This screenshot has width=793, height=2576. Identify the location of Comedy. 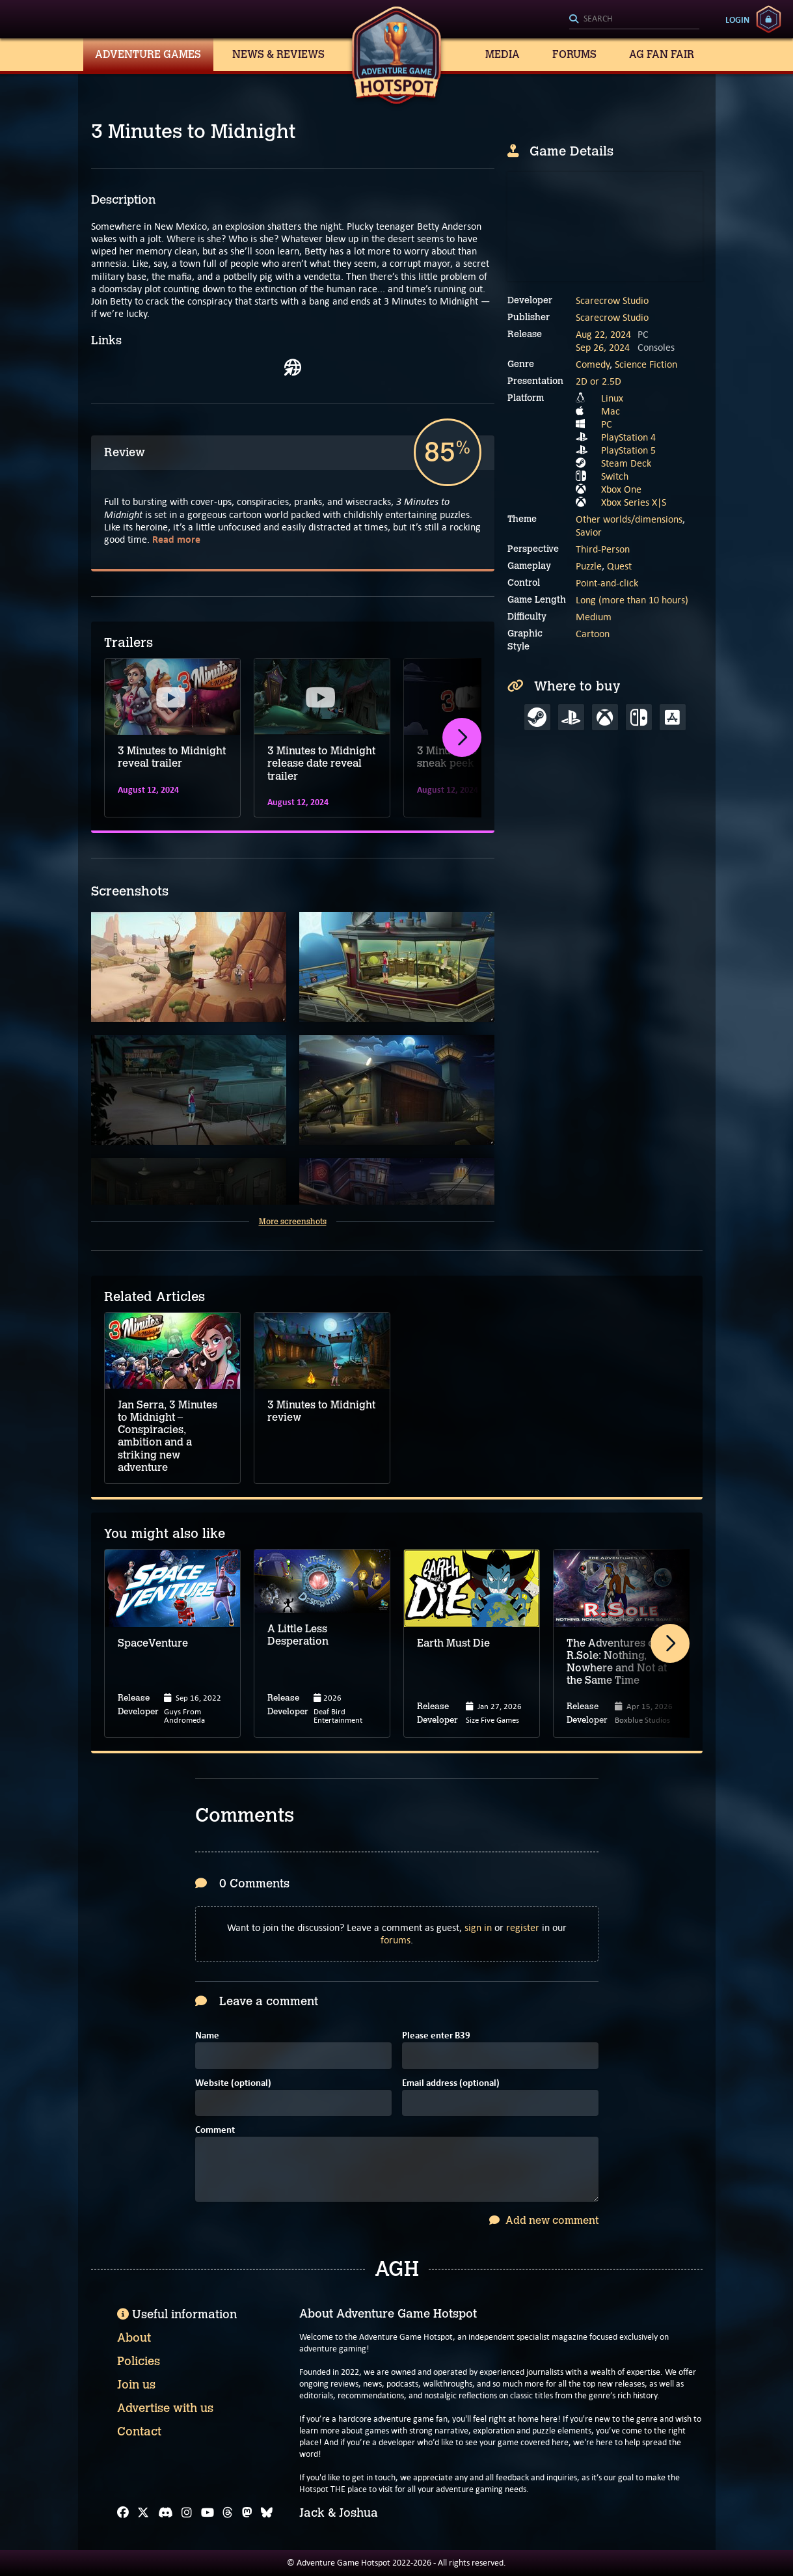
(593, 364).